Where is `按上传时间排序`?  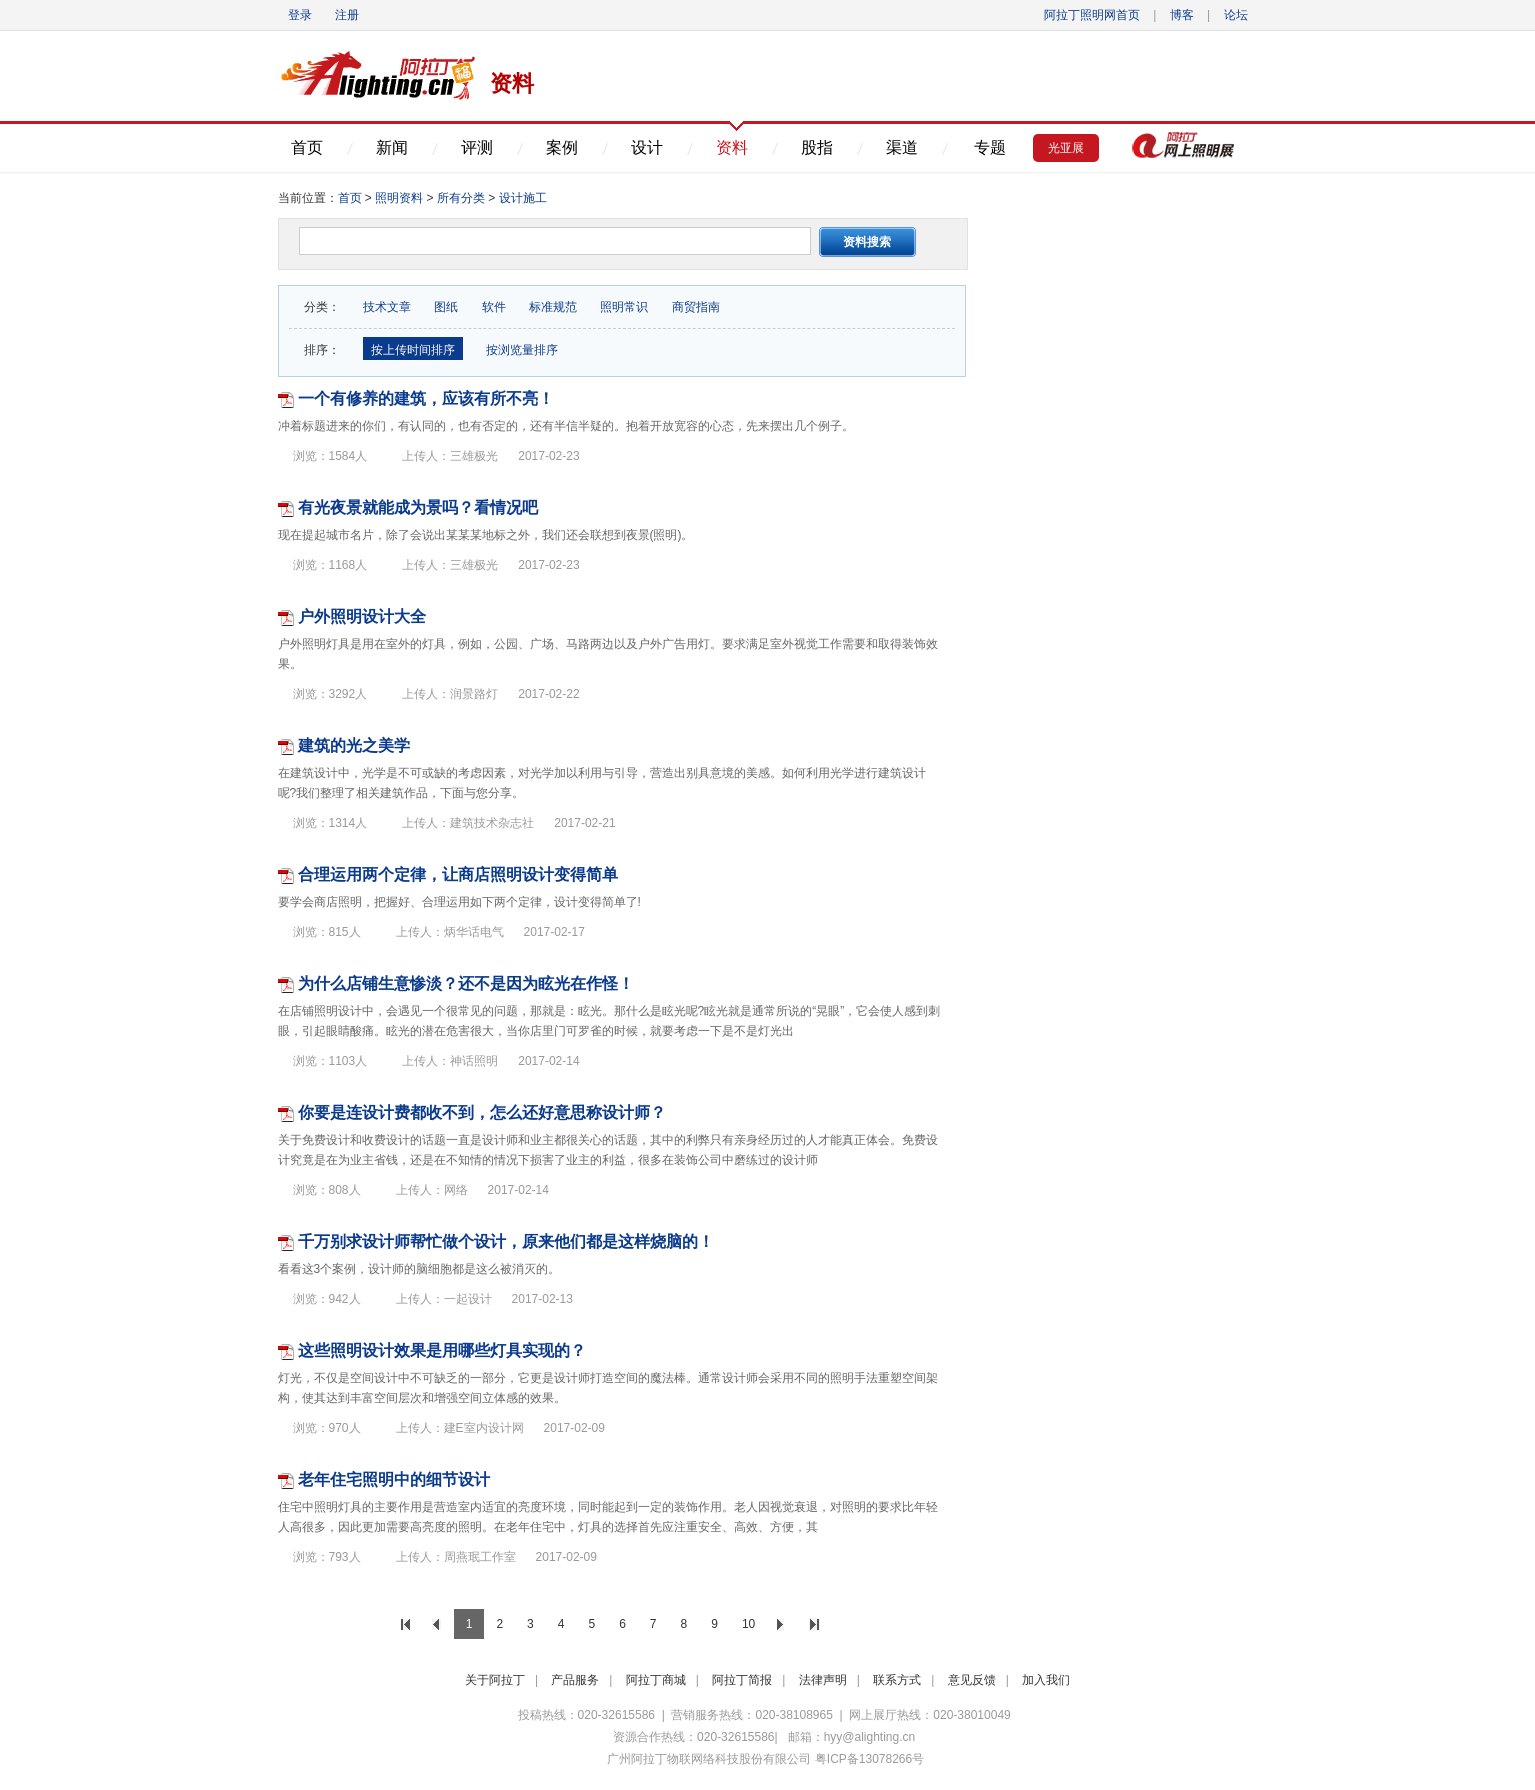 按上传时间排序 is located at coordinates (413, 350).